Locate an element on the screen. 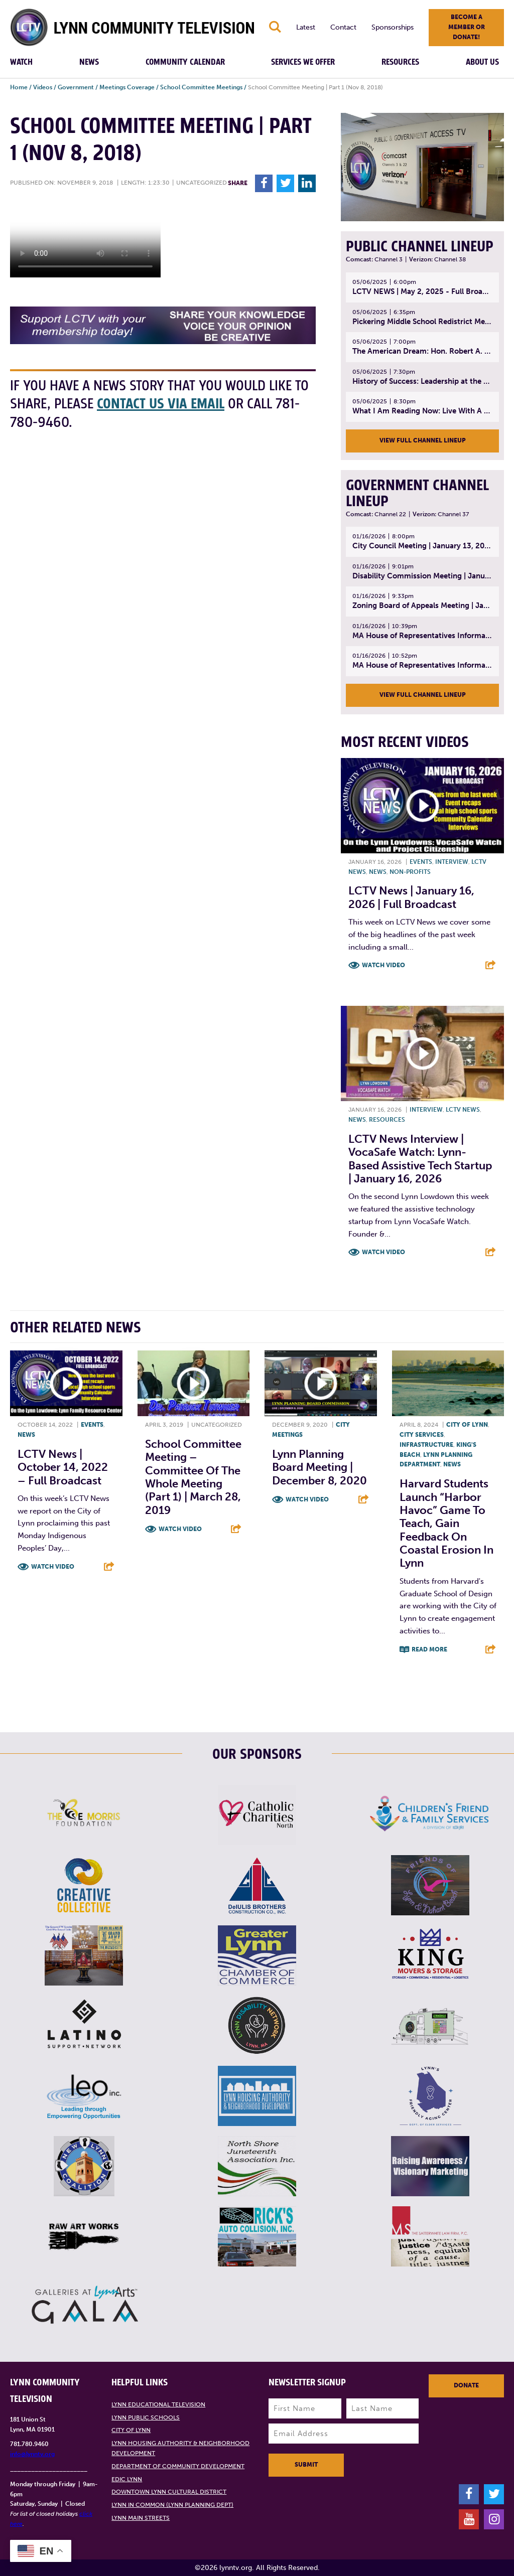 This screenshot has height=2576, width=514. info@lynntv.org is located at coordinates (32, 2454).